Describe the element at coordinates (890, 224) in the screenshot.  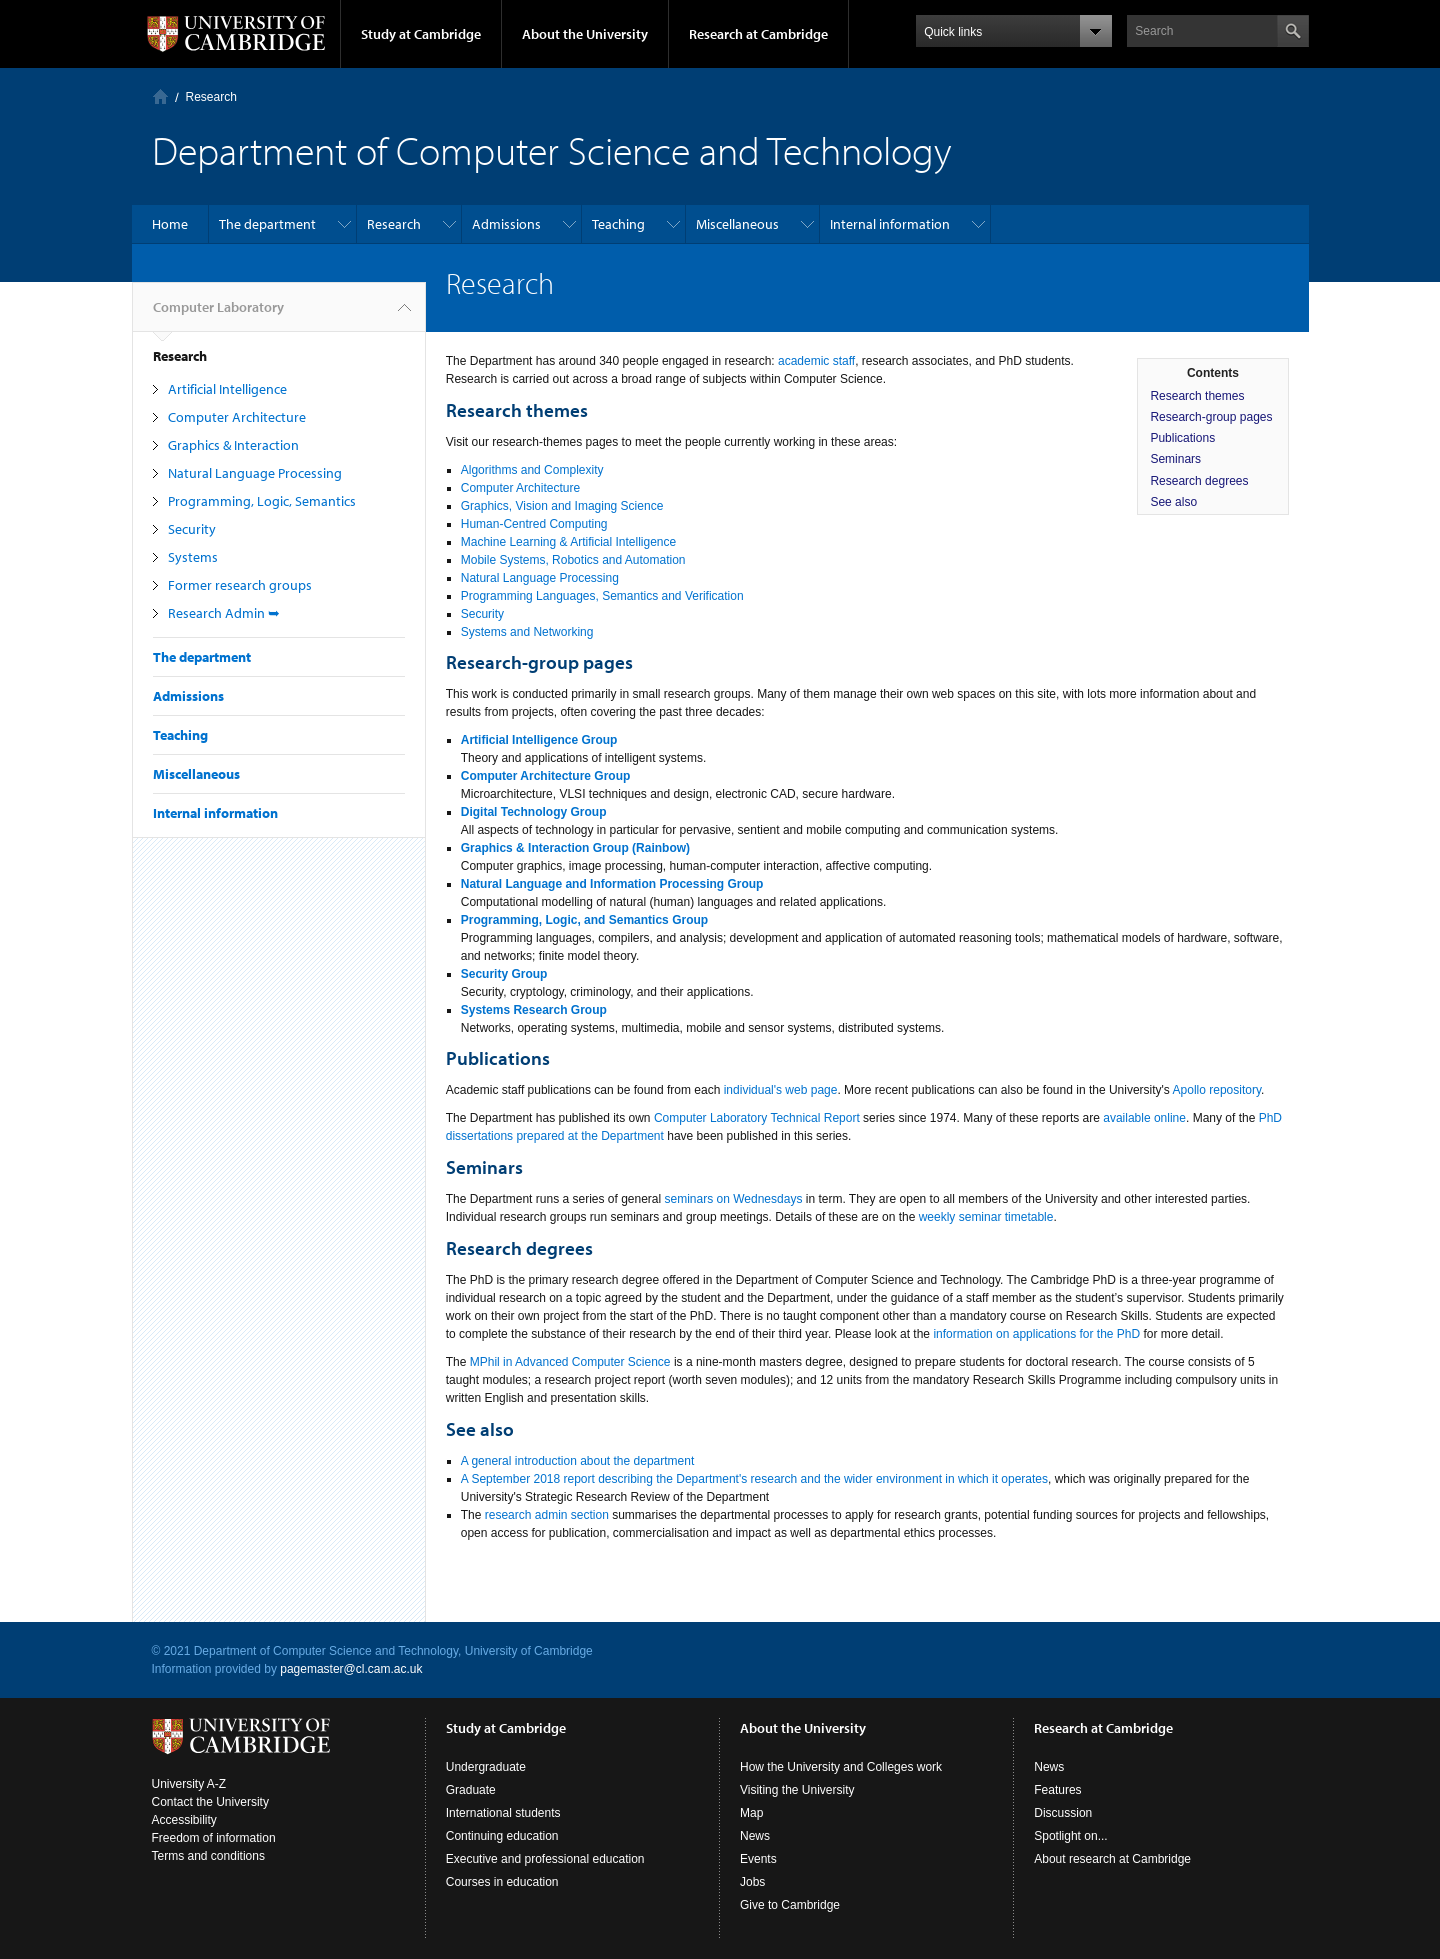
I see `Internal information` at that location.